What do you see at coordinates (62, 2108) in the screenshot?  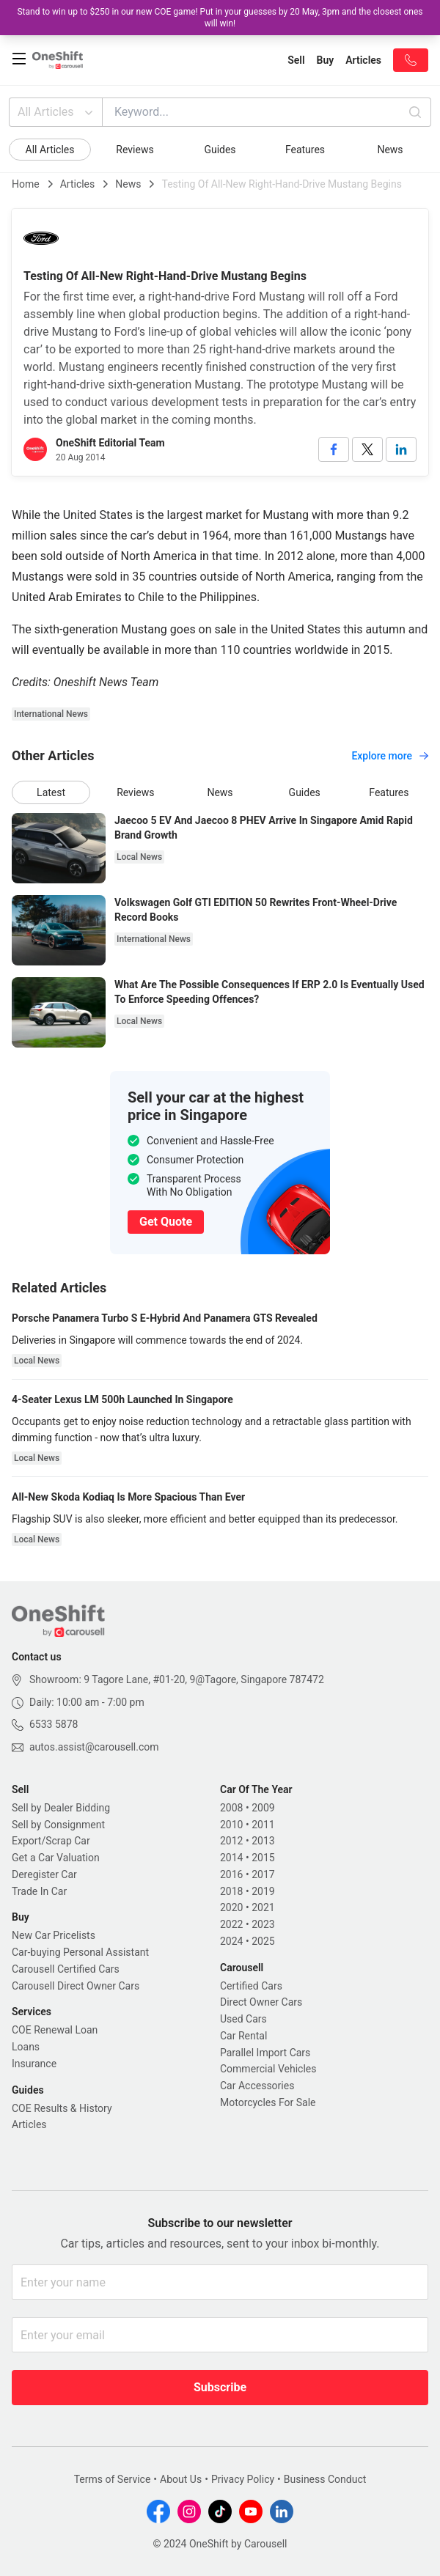 I see `COE Results & History` at bounding box center [62, 2108].